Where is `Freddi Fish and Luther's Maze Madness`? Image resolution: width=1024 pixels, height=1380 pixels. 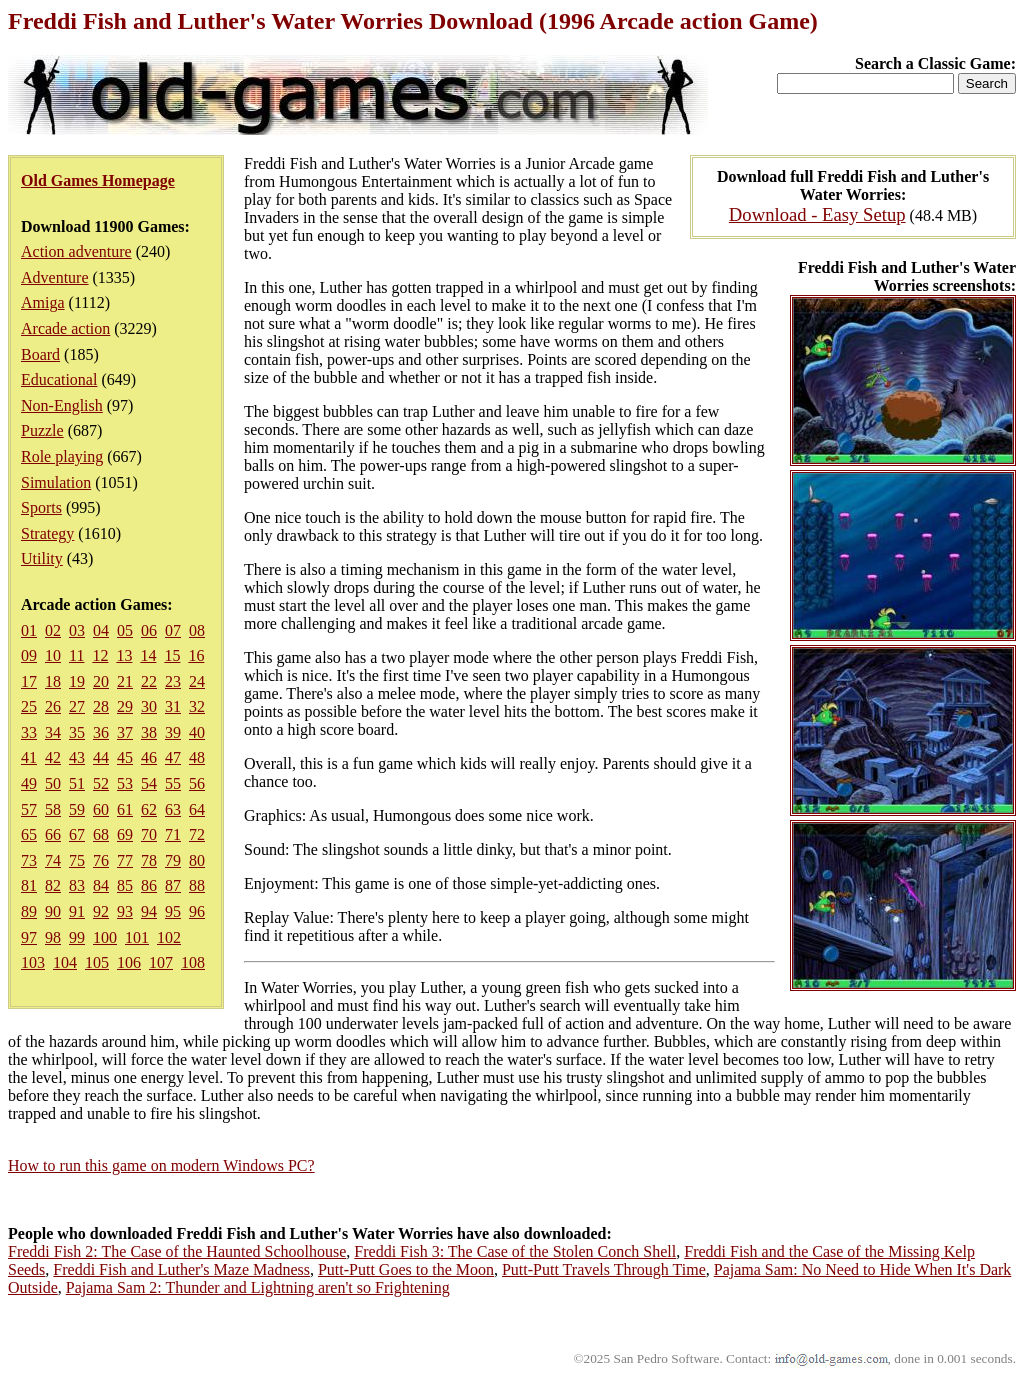
Freddi Fish and Luther's Maze Madness is located at coordinates (181, 1269).